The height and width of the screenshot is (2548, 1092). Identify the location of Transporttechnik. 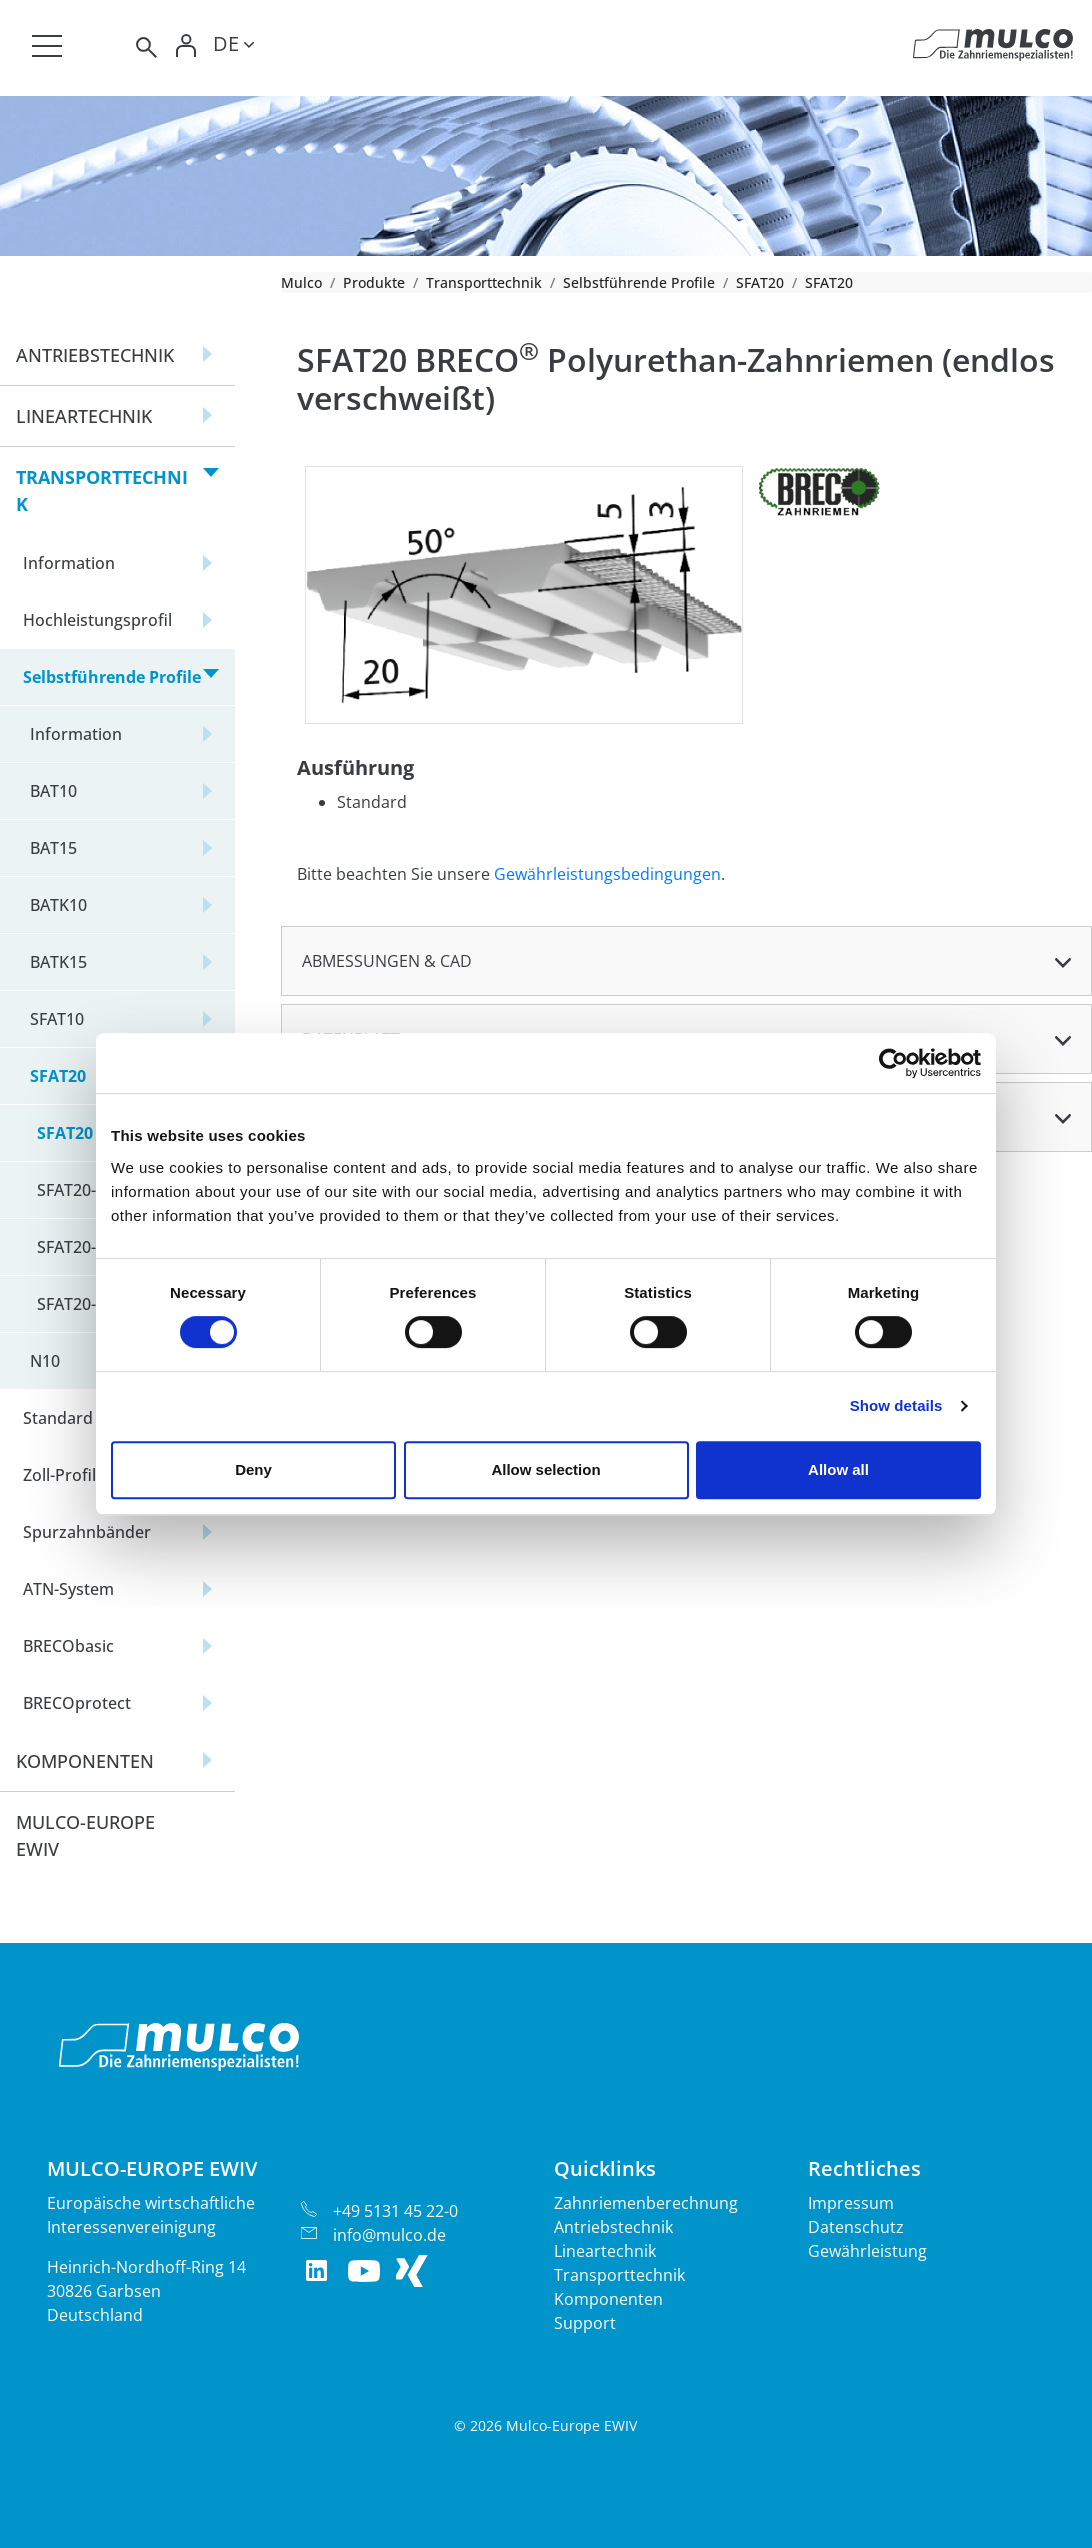
(484, 282).